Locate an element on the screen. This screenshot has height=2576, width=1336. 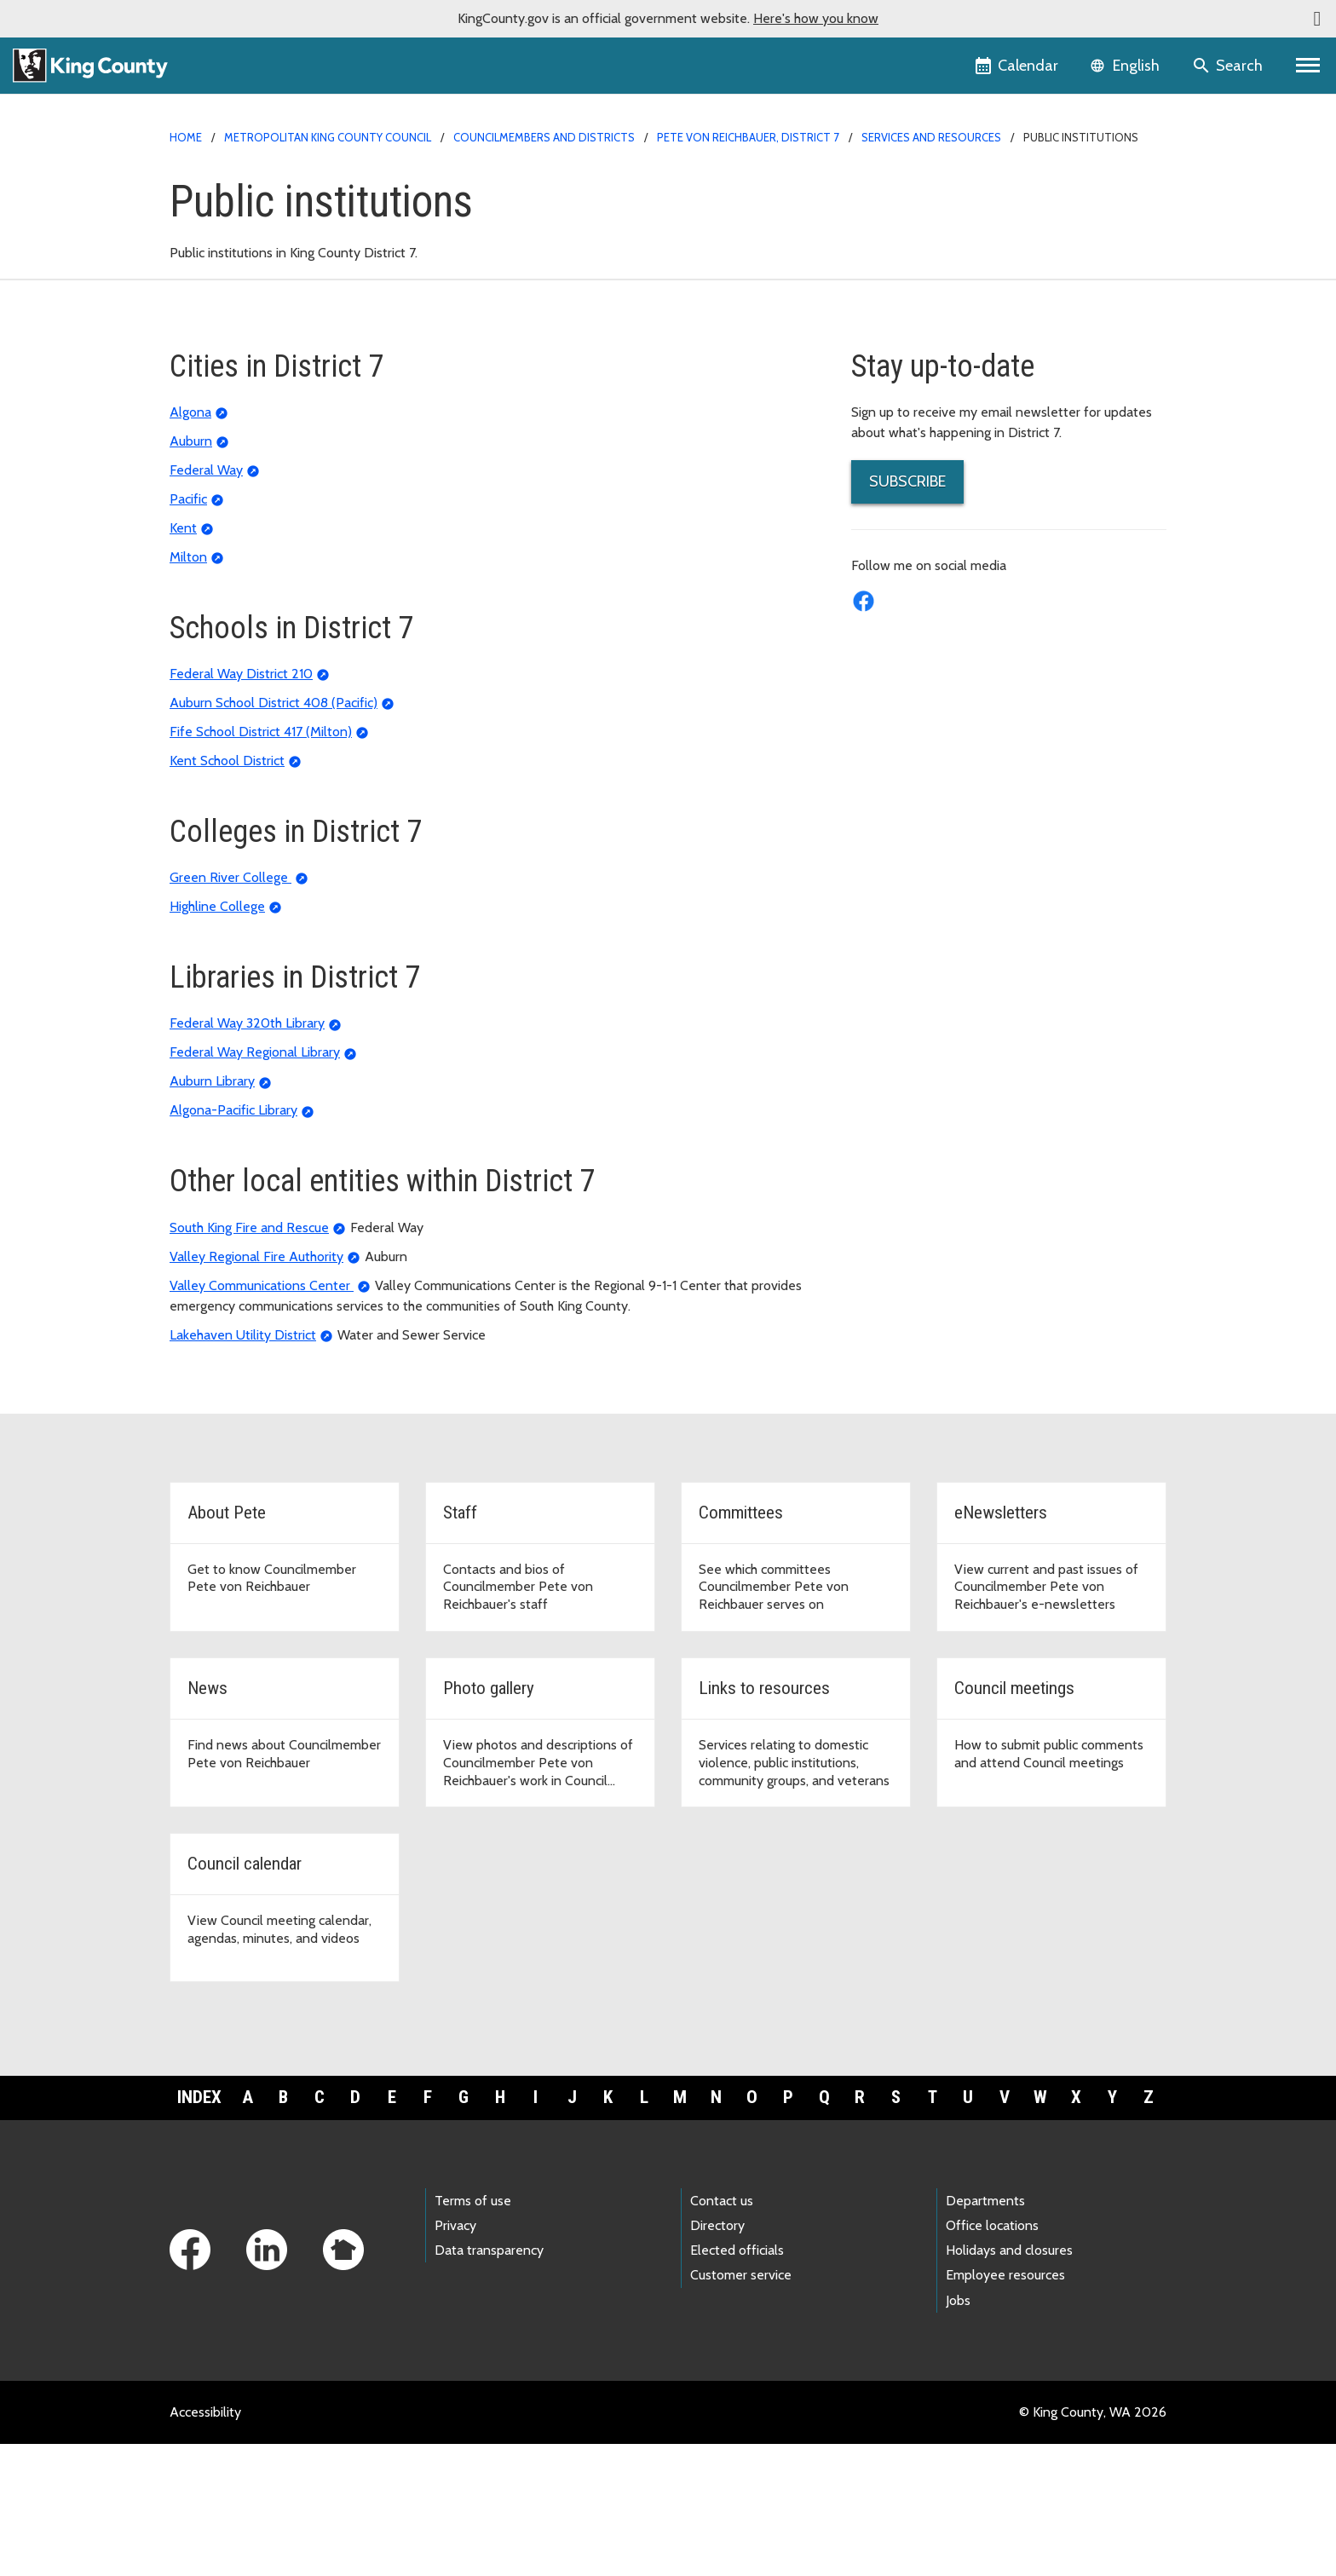
[Primary Menu] is located at coordinates (1308, 65).